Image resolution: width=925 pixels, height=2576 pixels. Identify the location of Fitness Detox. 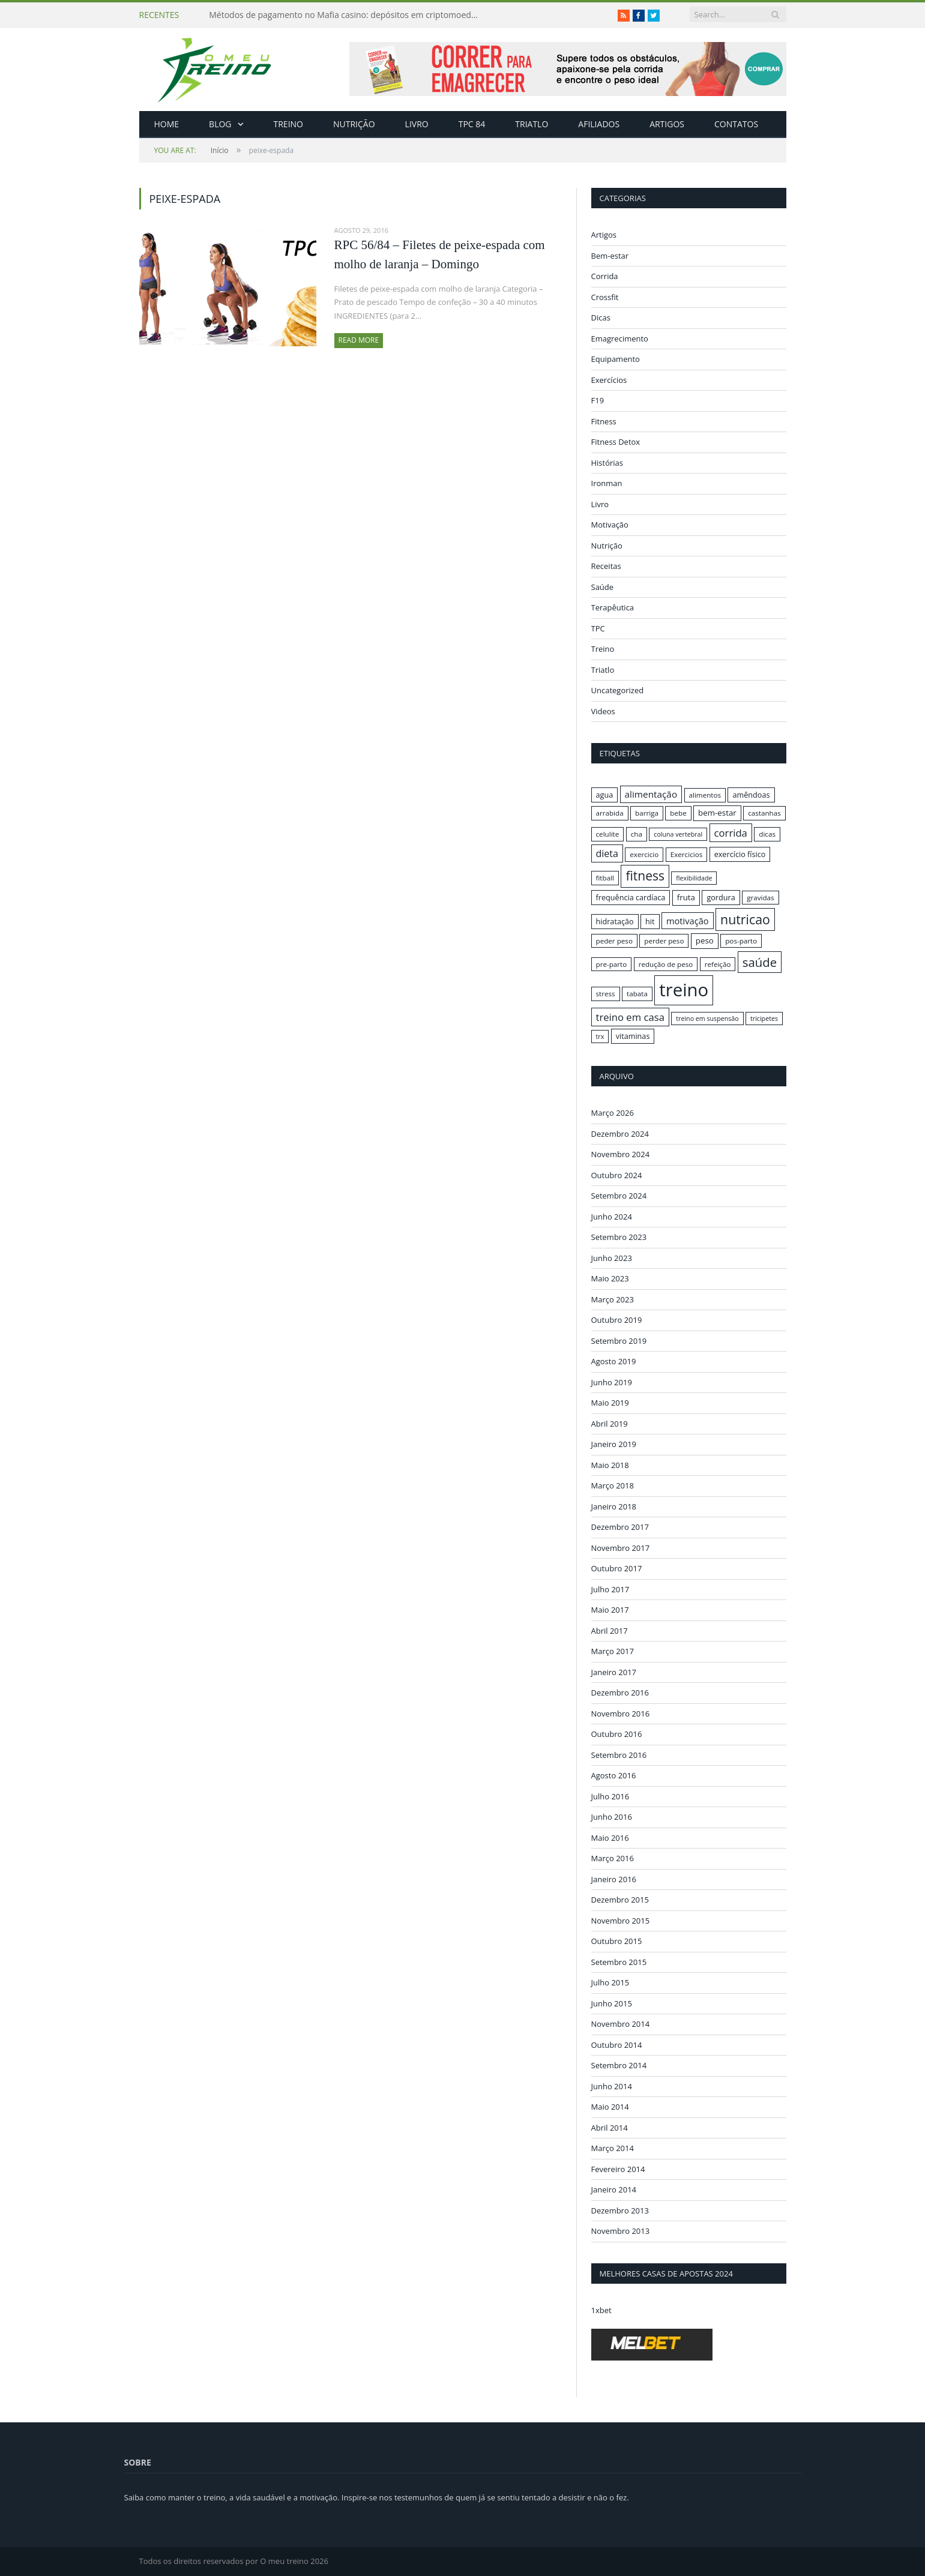
(615, 441).